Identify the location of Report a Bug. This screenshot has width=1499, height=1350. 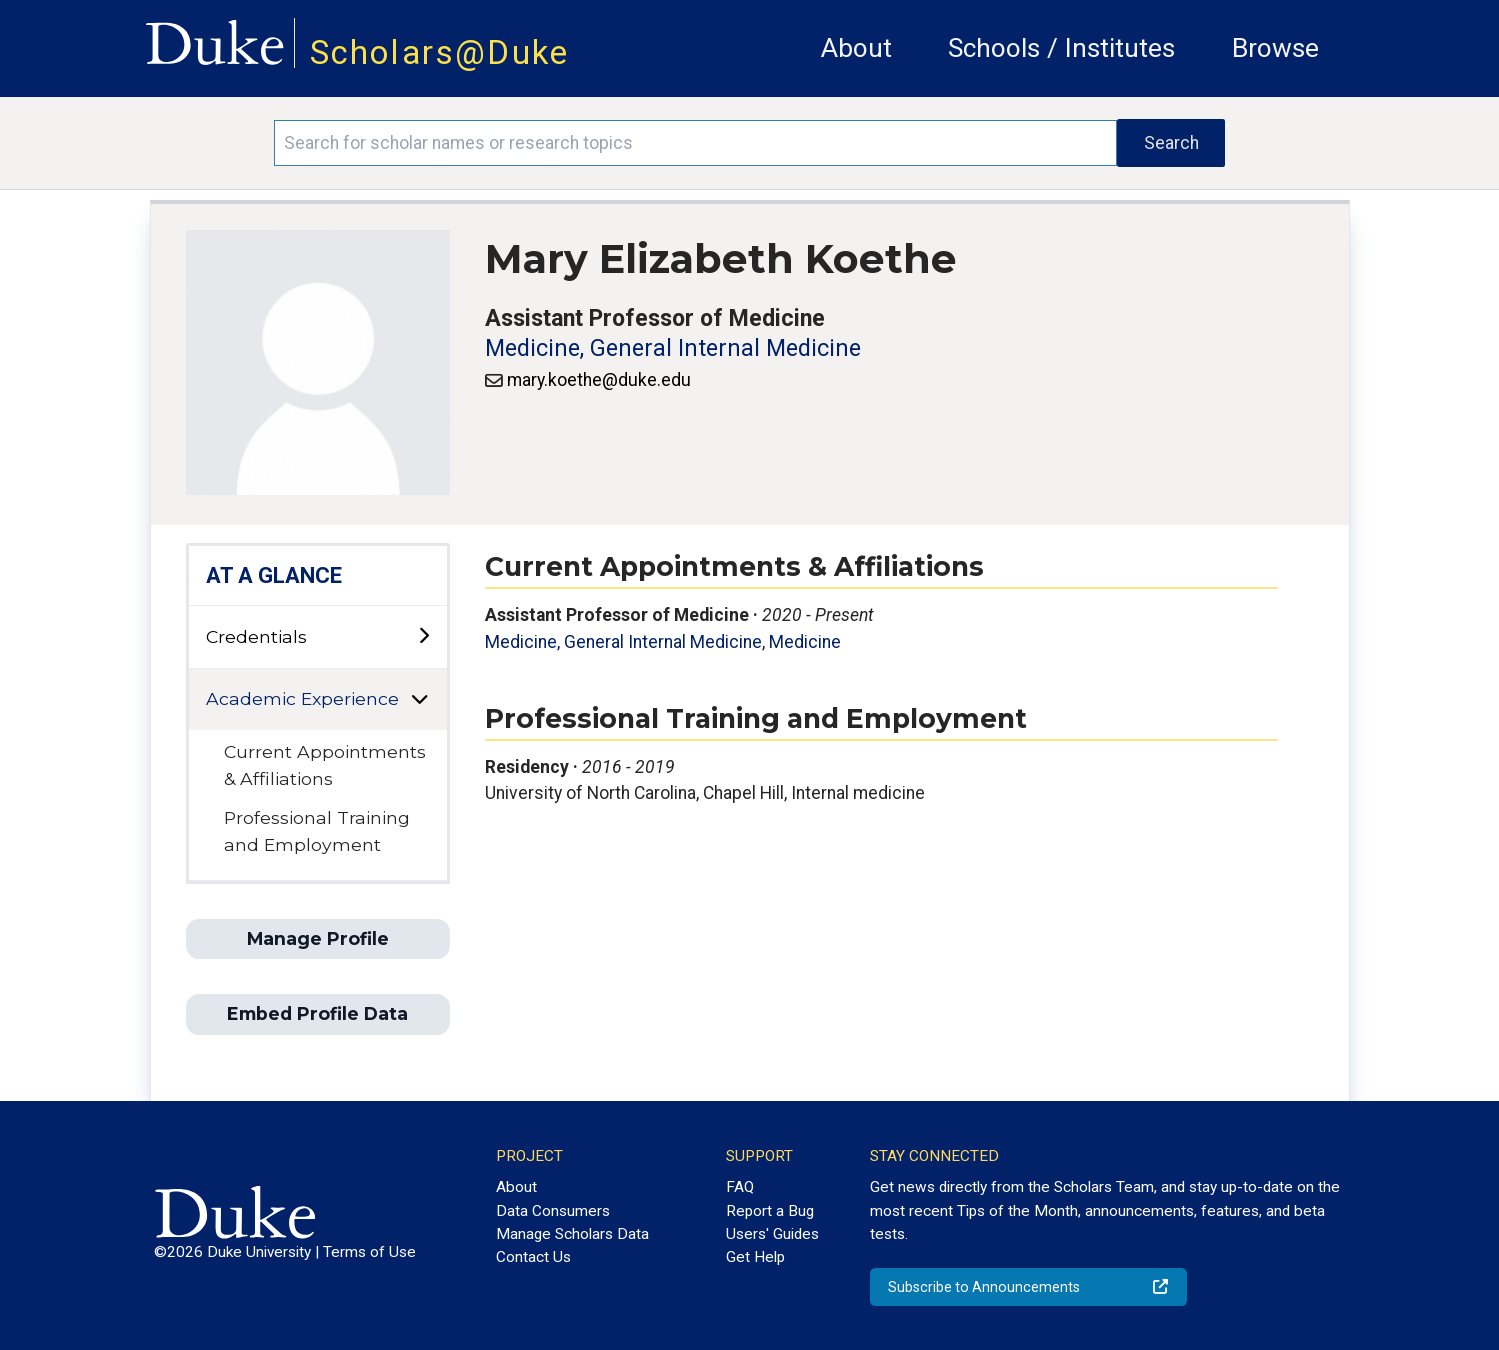
(770, 1211).